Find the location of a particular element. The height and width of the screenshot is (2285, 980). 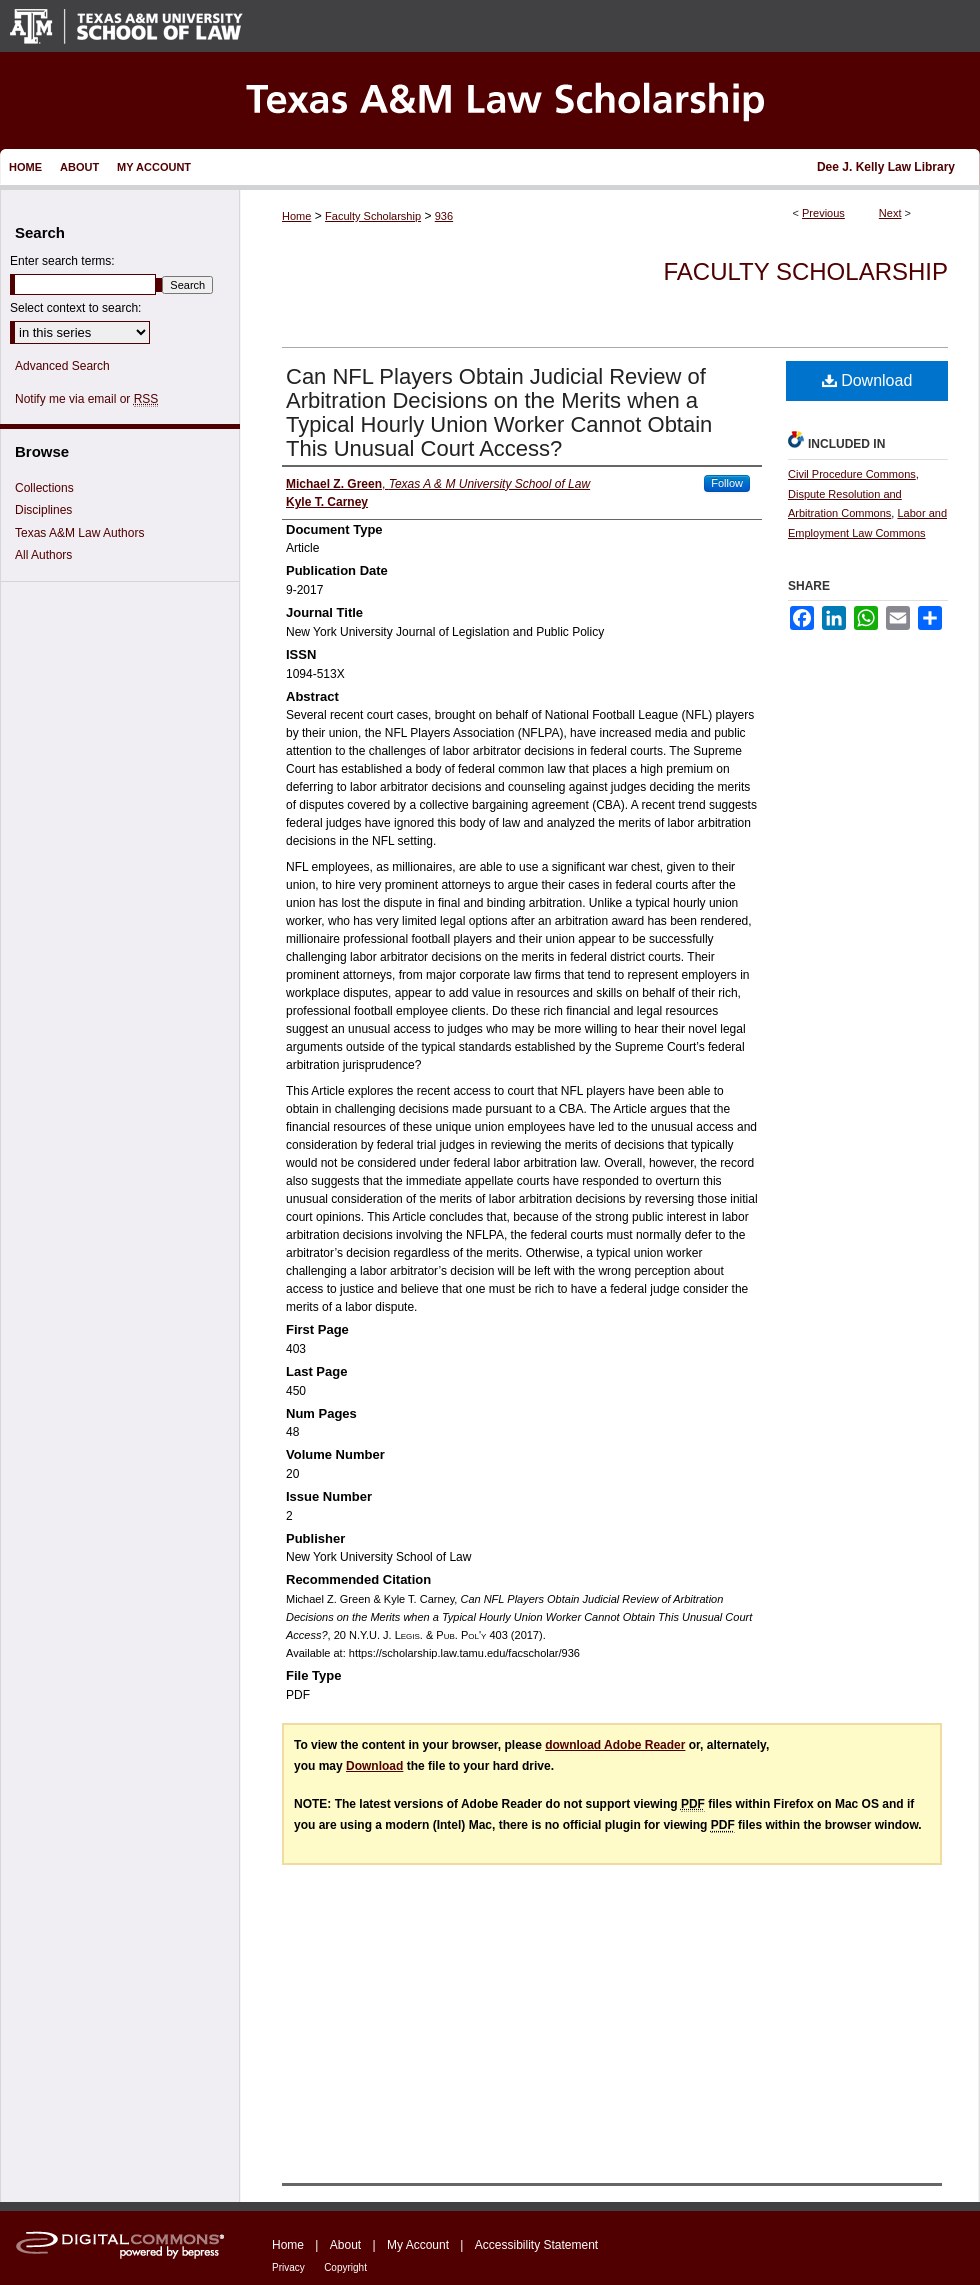

Disciplines is located at coordinates (43, 510).